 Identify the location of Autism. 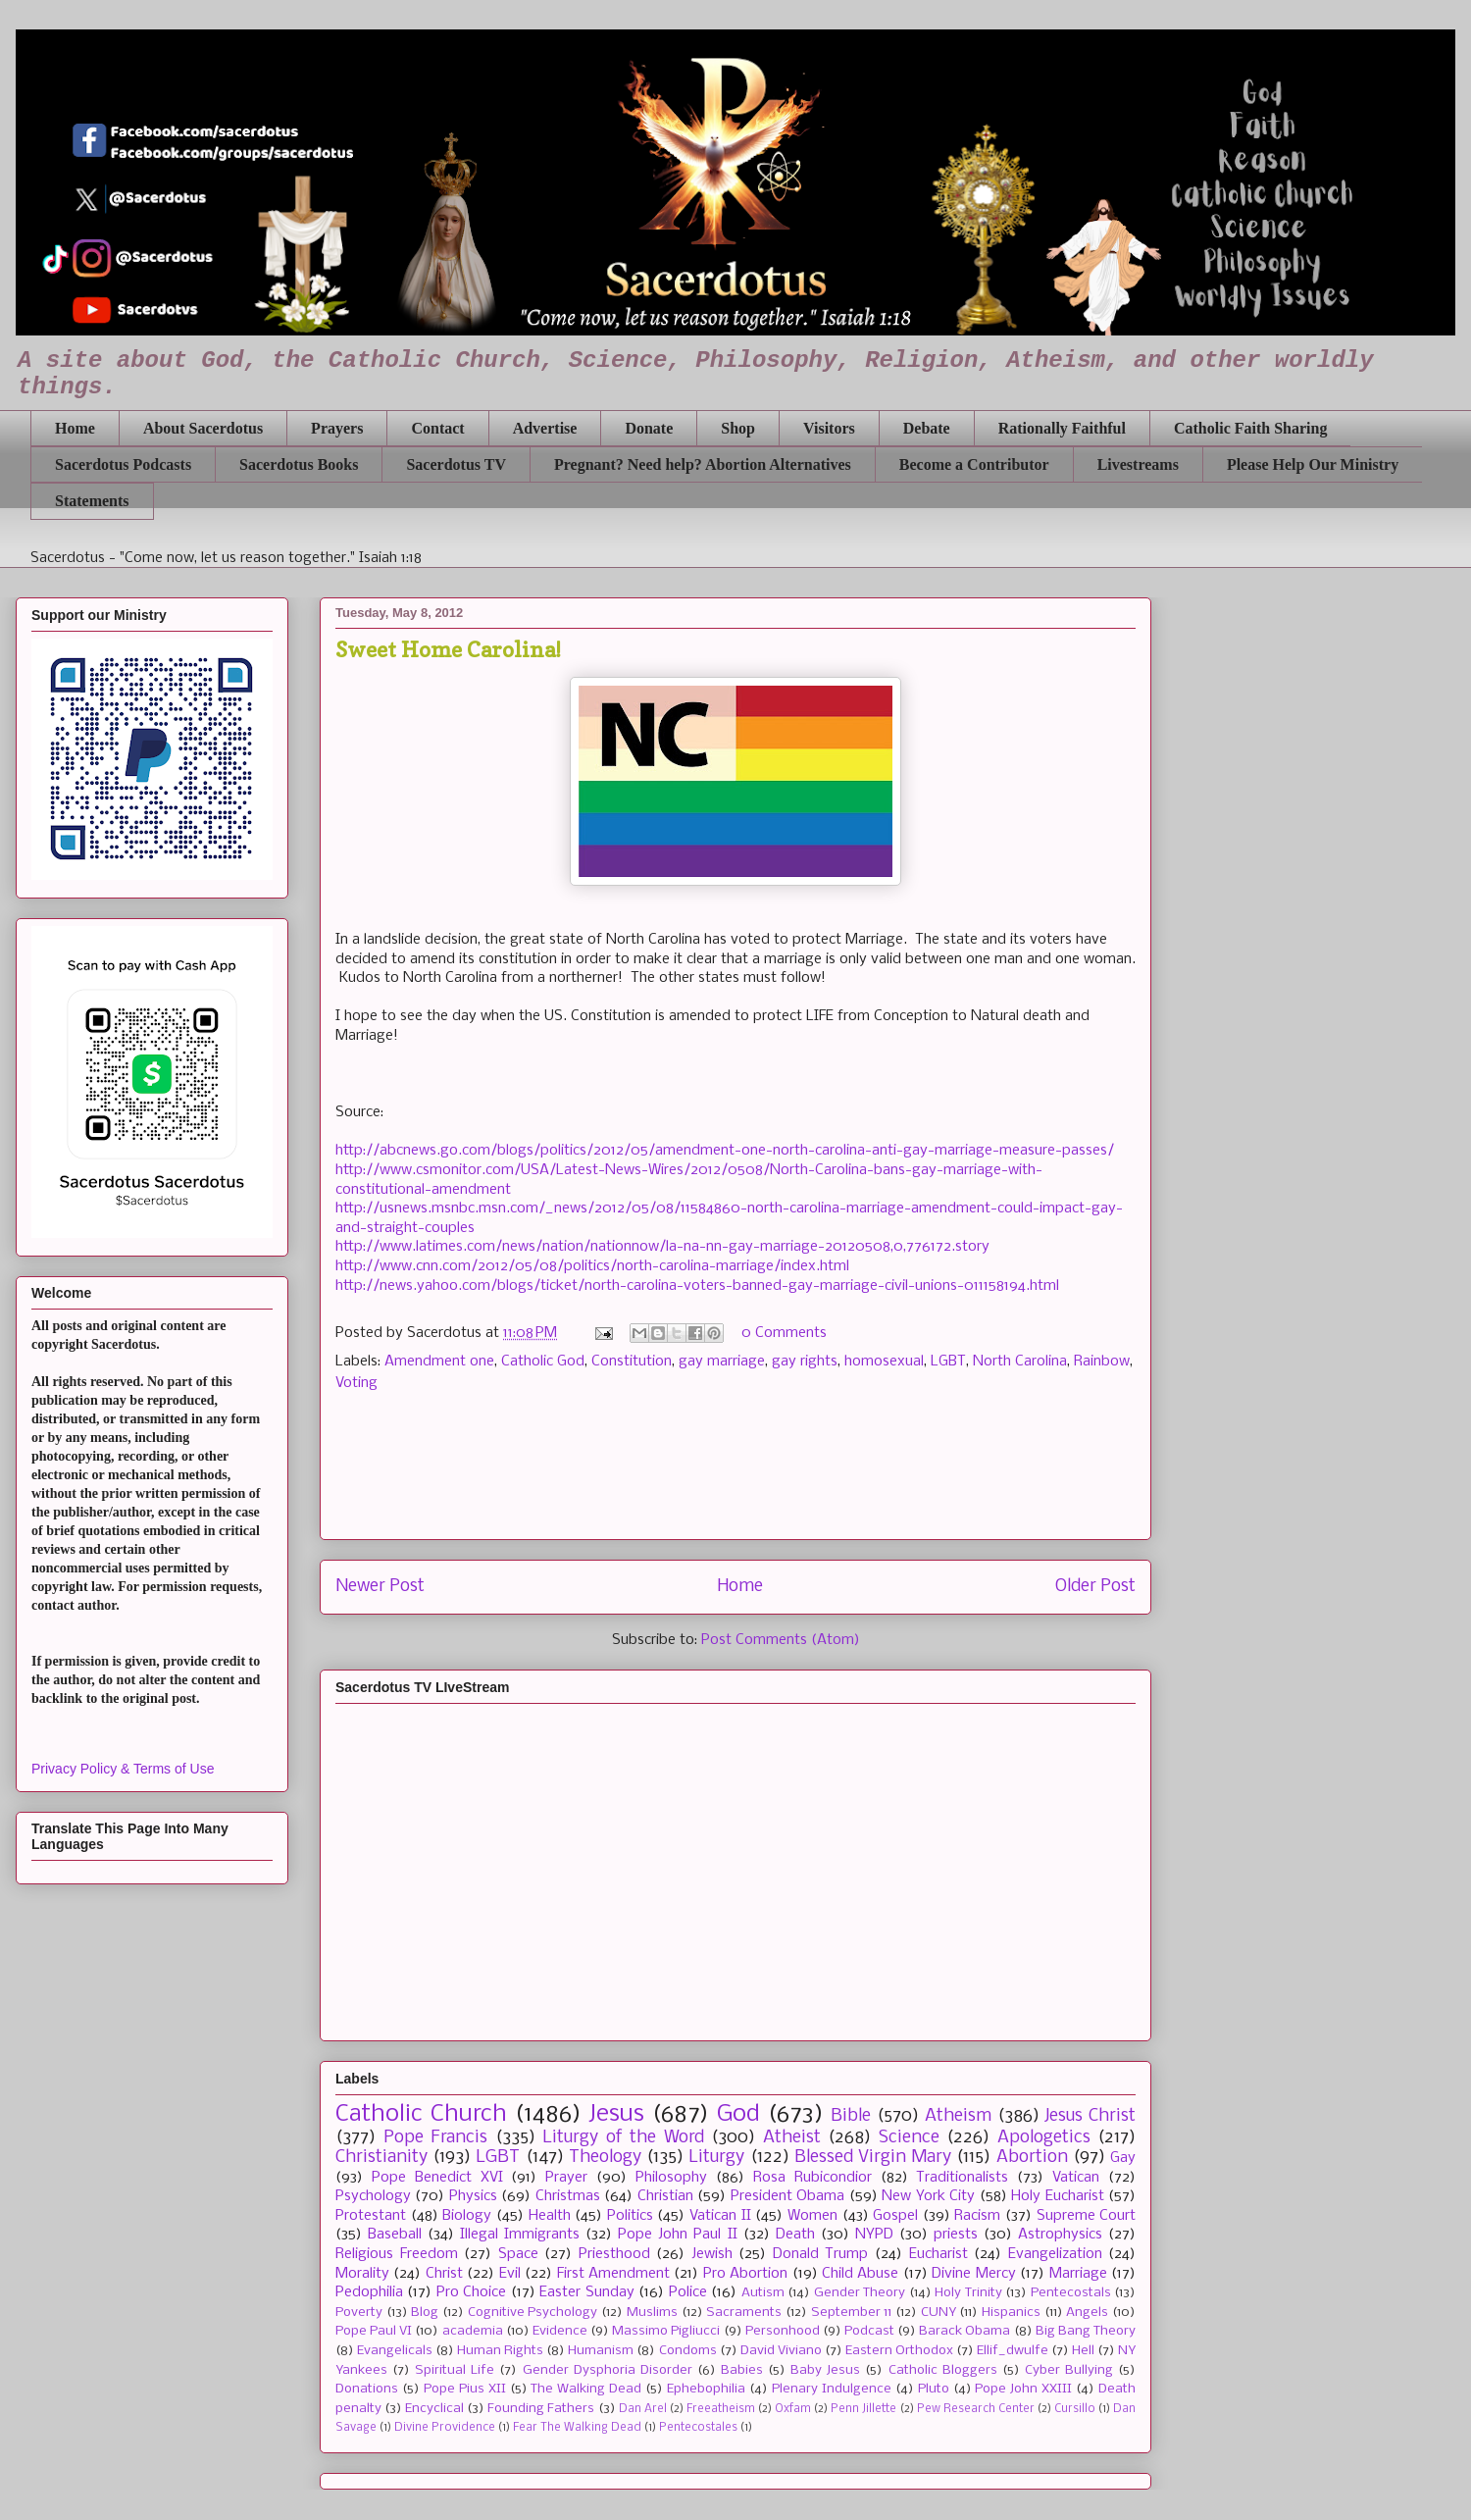
(763, 2293).